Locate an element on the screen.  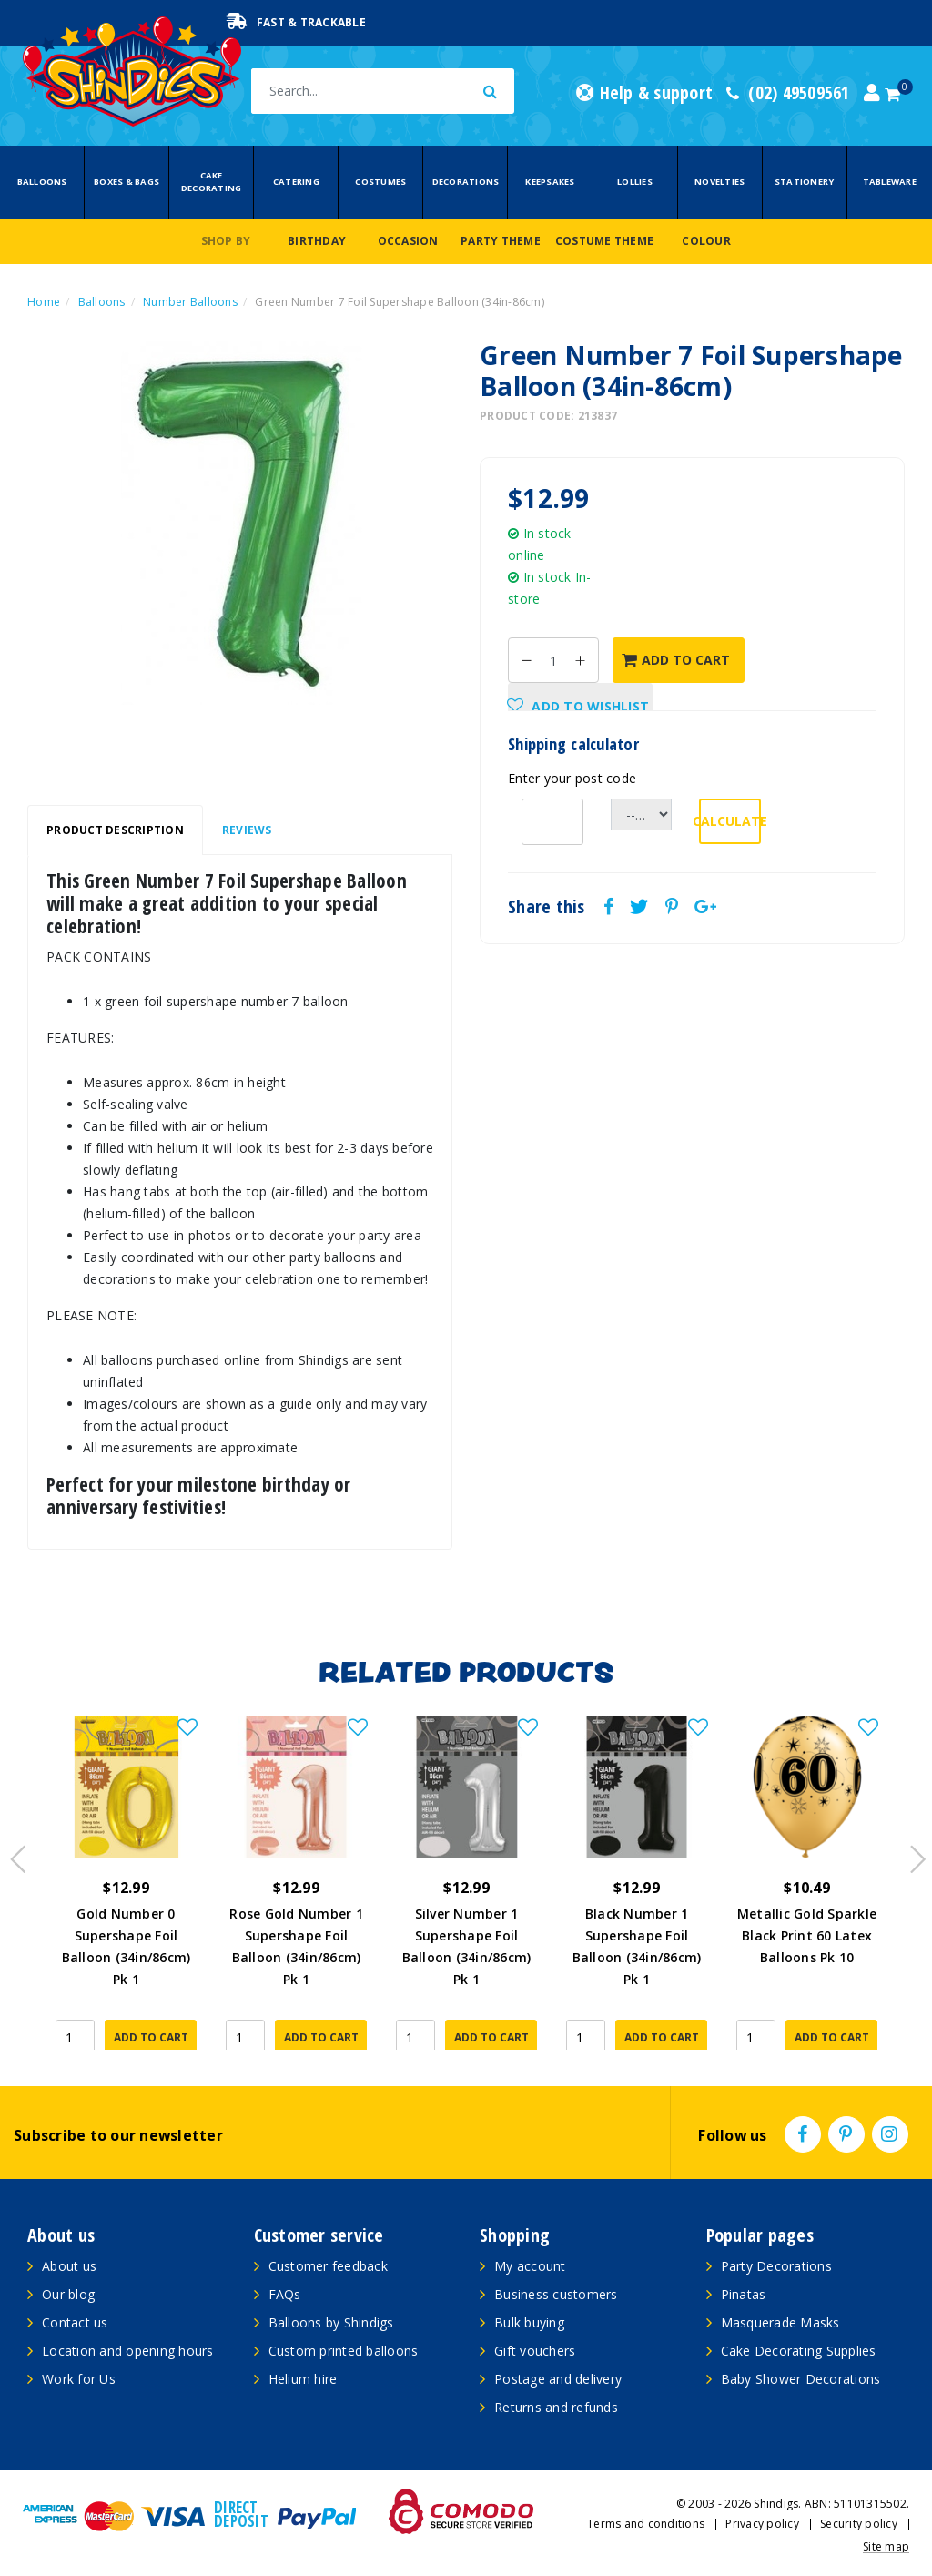
Catering is located at coordinates (296, 182).